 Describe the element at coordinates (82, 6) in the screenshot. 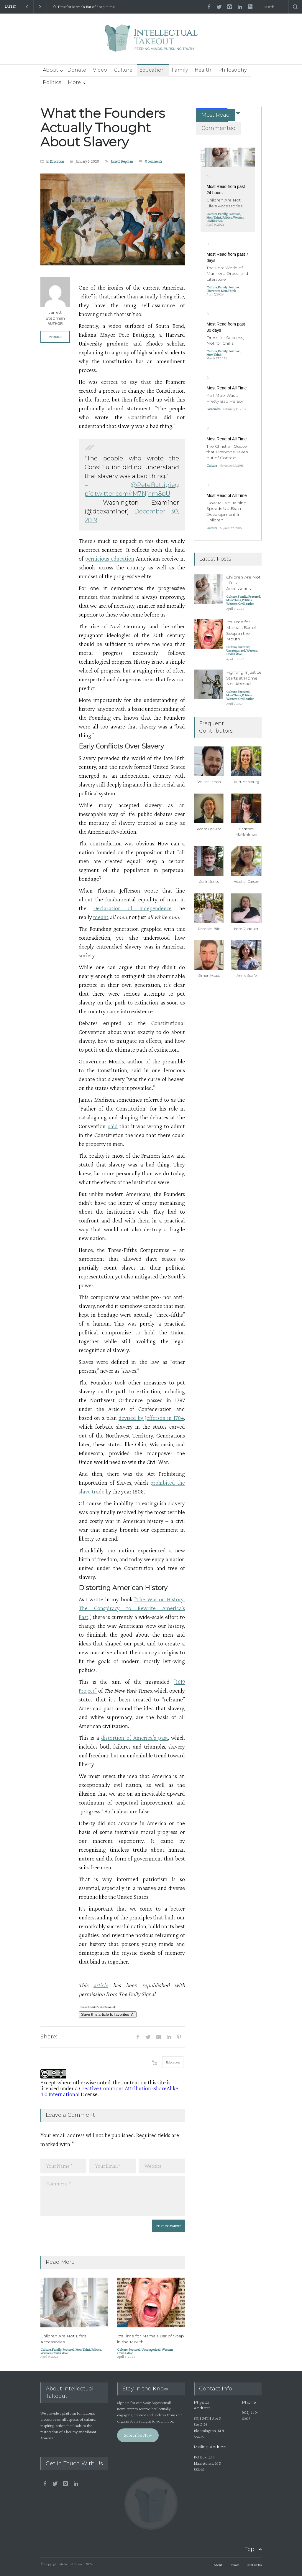

I see `It's Time for Mama's Bar of Soap in the Mouth` at that location.